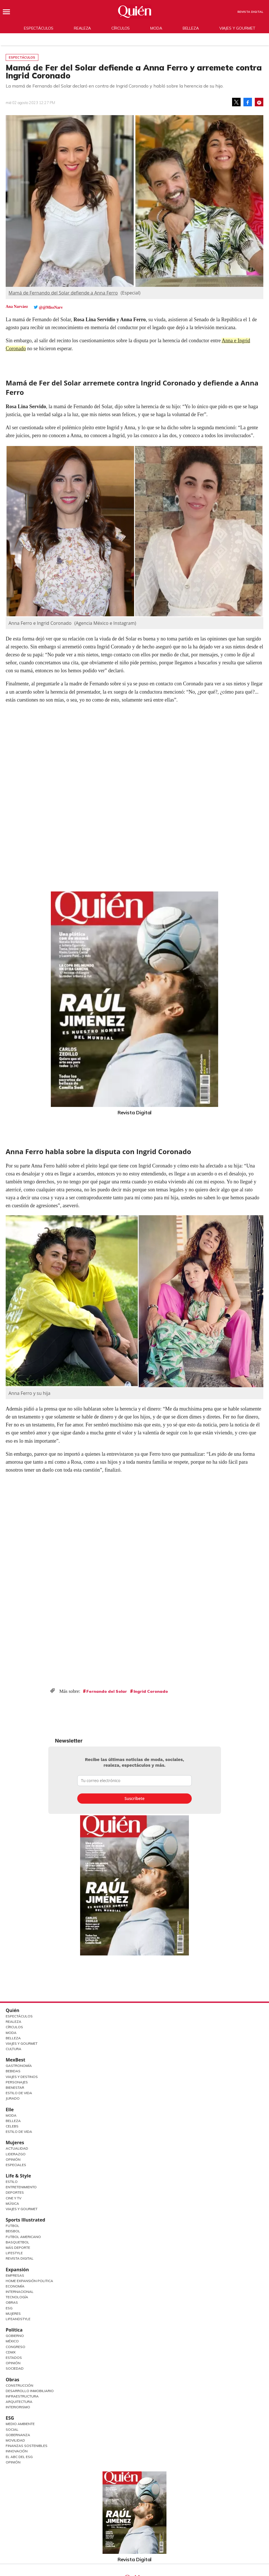 This screenshot has width=269, height=2576. I want to click on Realeza, so click(82, 28).